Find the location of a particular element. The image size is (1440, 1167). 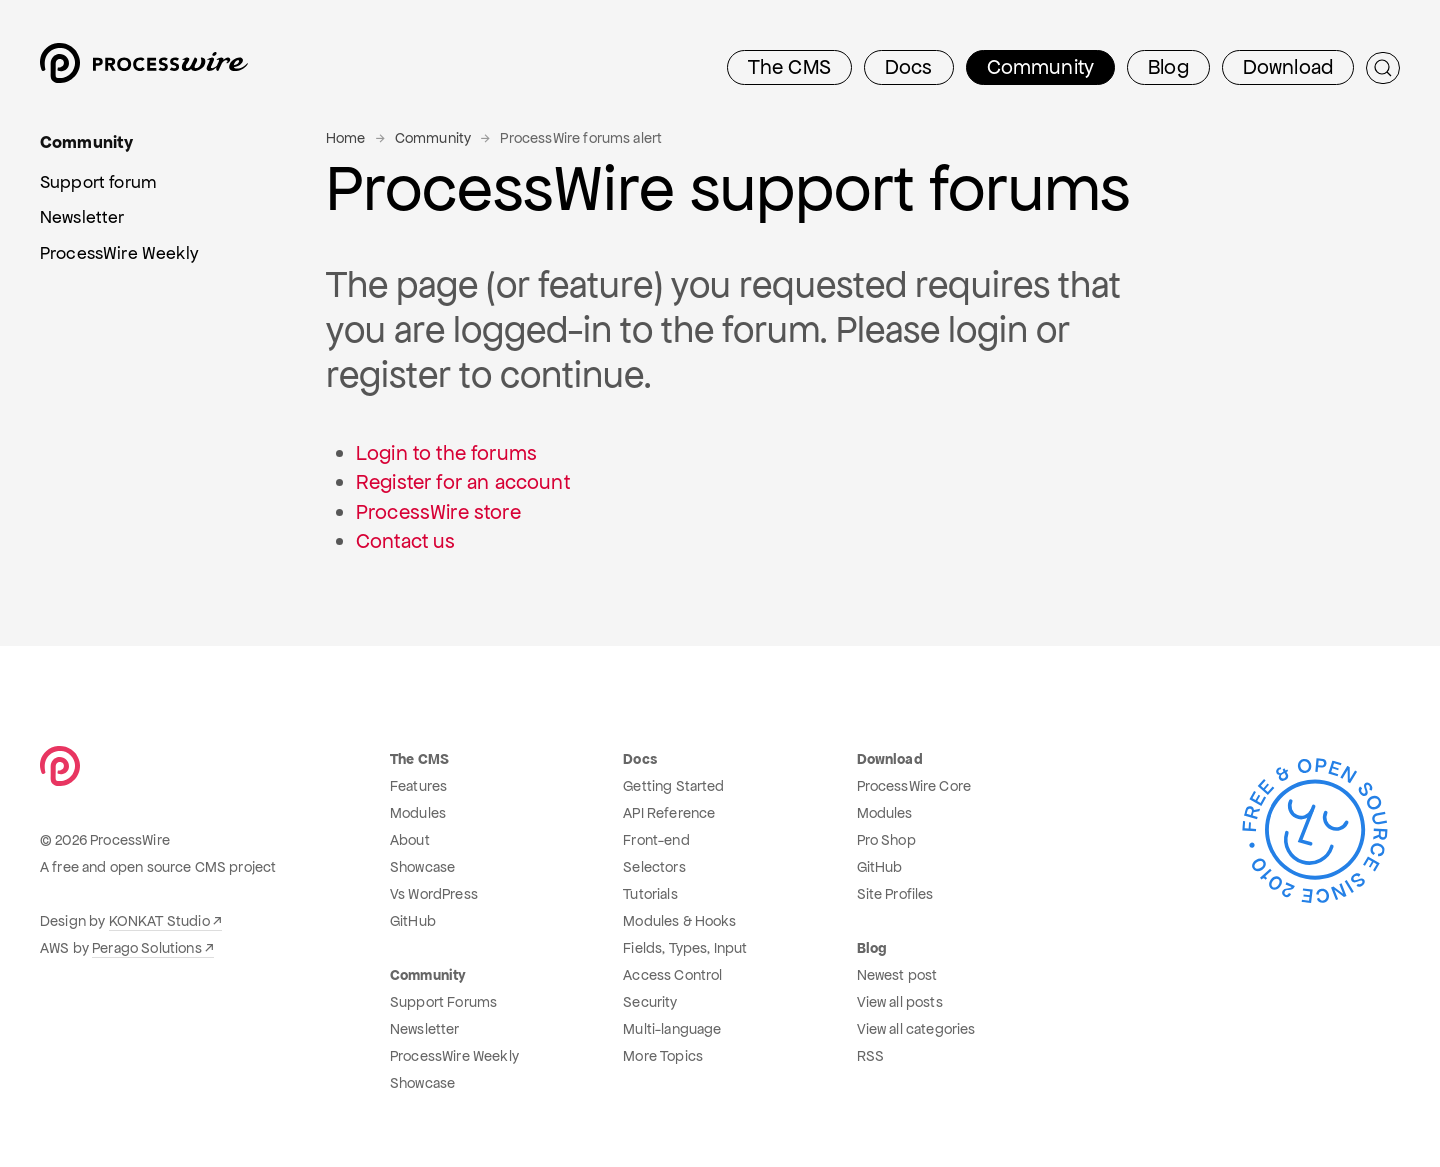

Modules & Hooks is located at coordinates (679, 921).